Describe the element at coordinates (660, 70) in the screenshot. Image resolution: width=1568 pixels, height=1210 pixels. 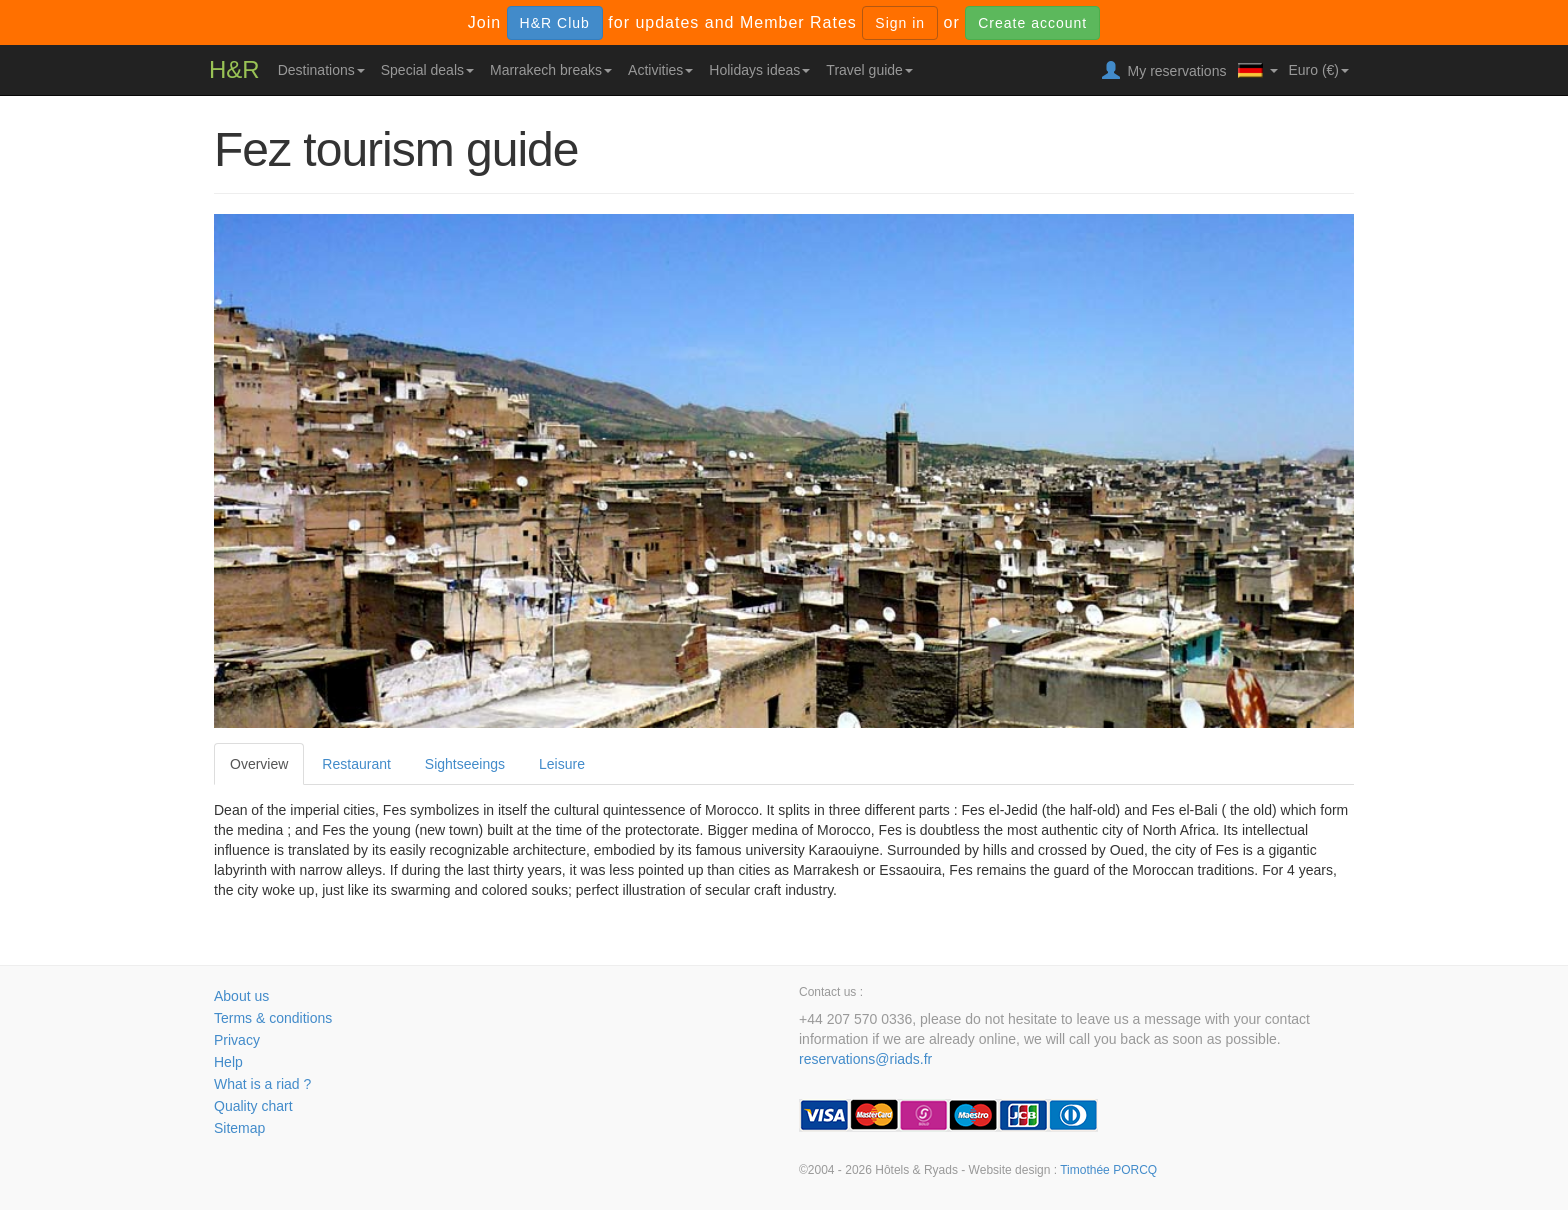
I see `Activities` at that location.